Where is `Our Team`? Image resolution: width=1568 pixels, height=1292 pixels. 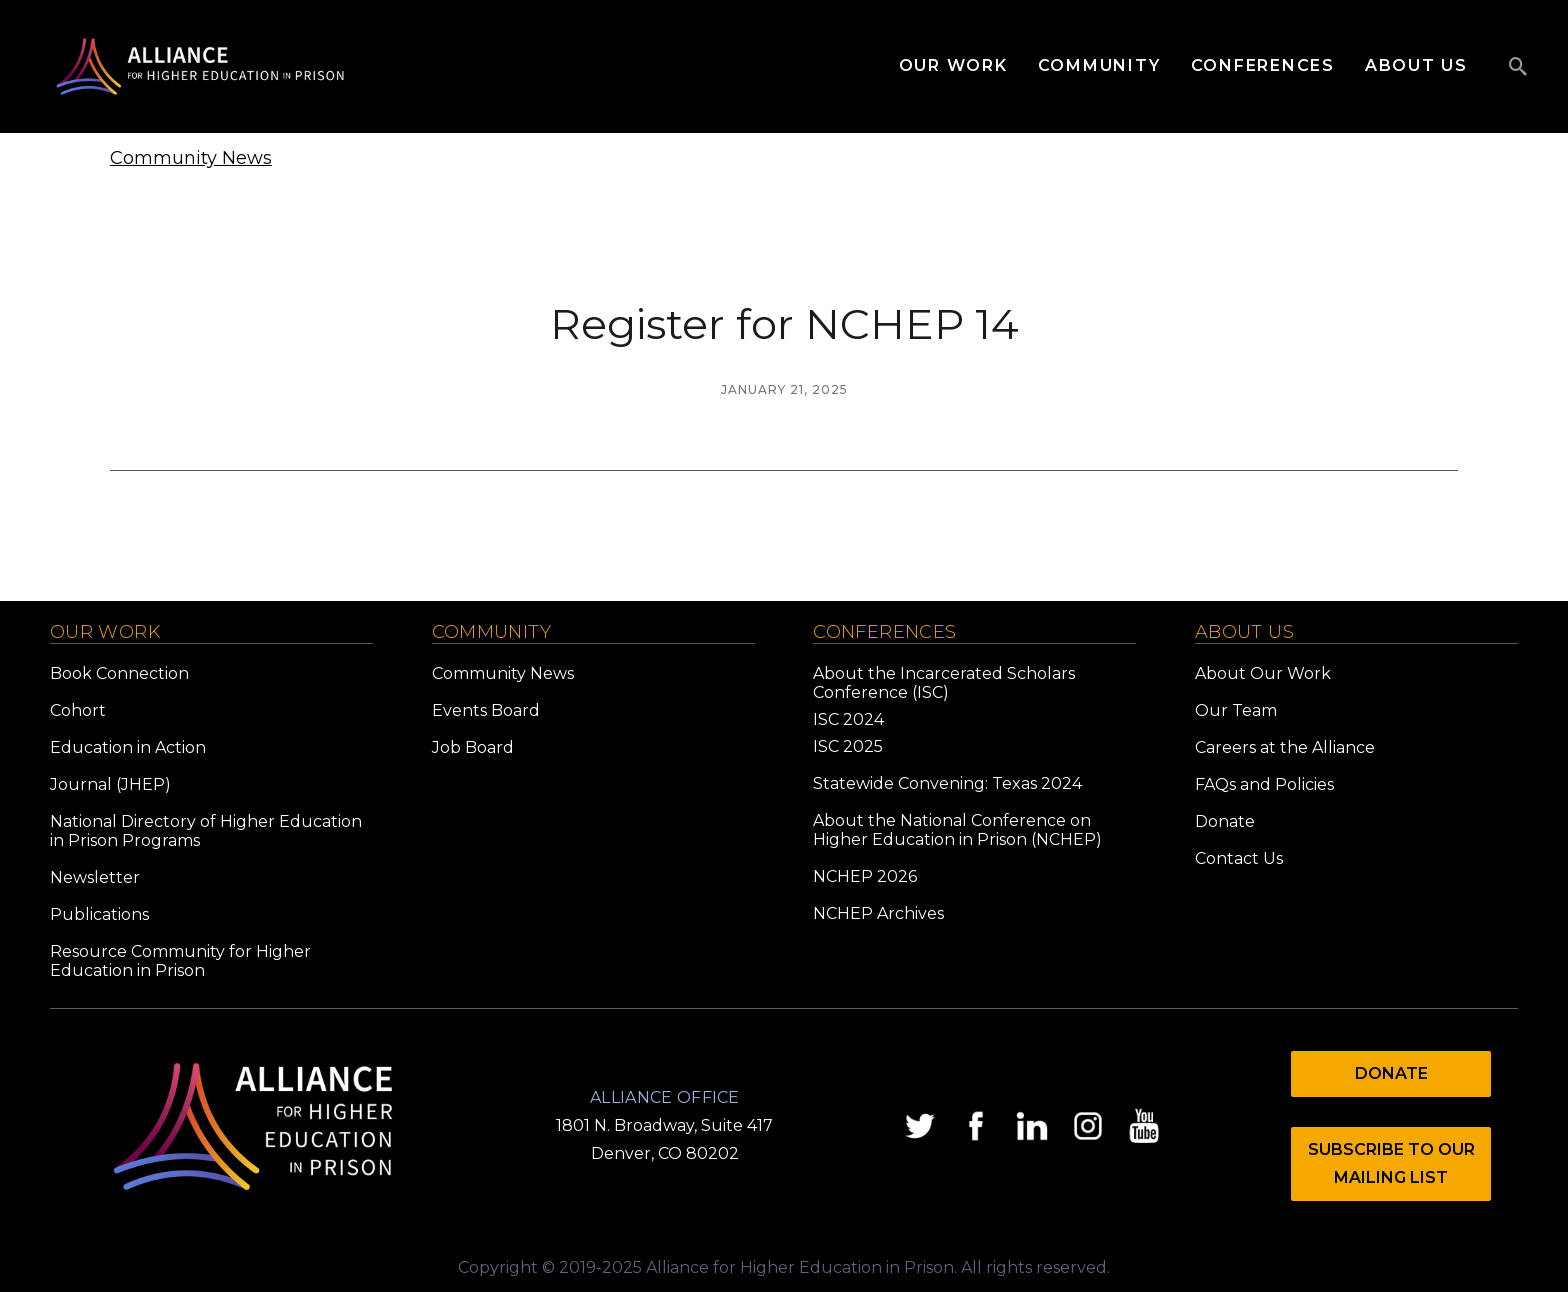 Our Team is located at coordinates (1236, 710).